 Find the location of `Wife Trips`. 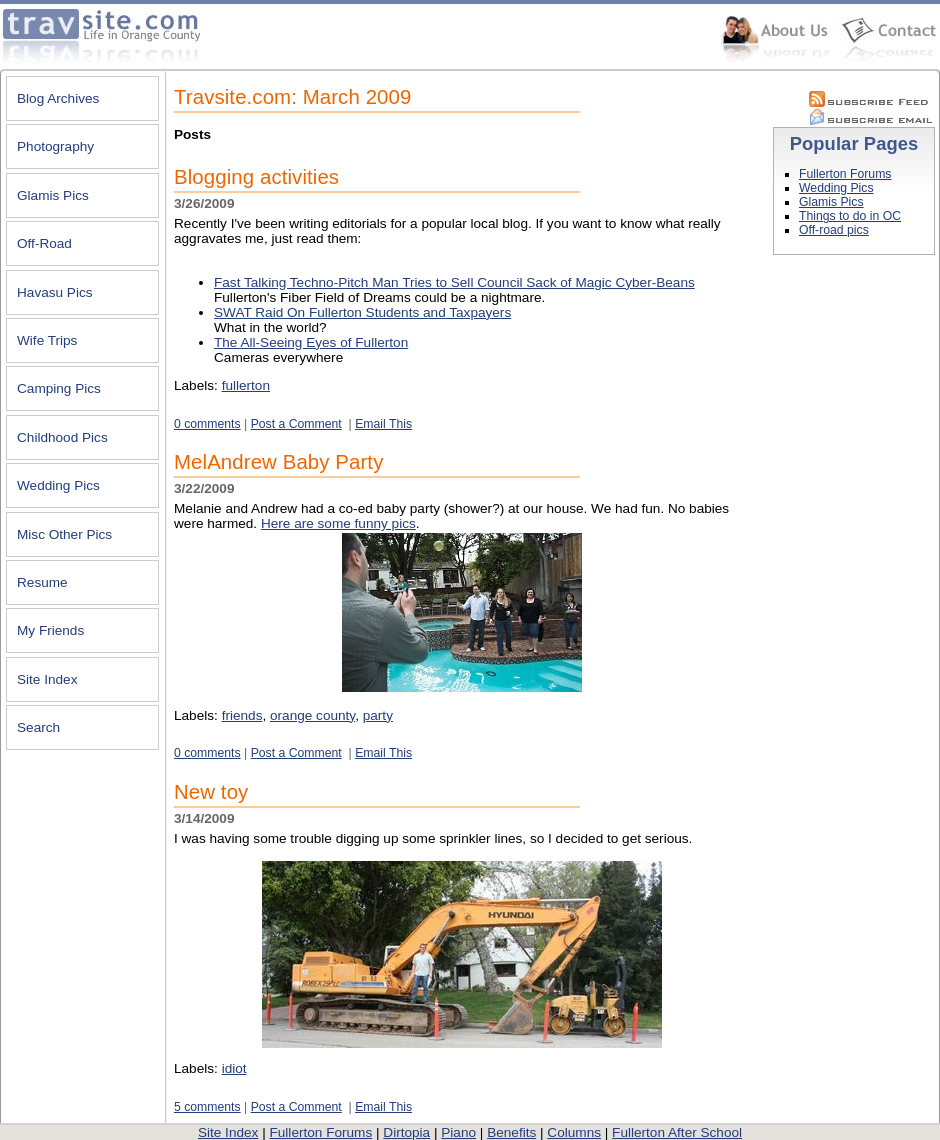

Wife Trips is located at coordinates (47, 340).